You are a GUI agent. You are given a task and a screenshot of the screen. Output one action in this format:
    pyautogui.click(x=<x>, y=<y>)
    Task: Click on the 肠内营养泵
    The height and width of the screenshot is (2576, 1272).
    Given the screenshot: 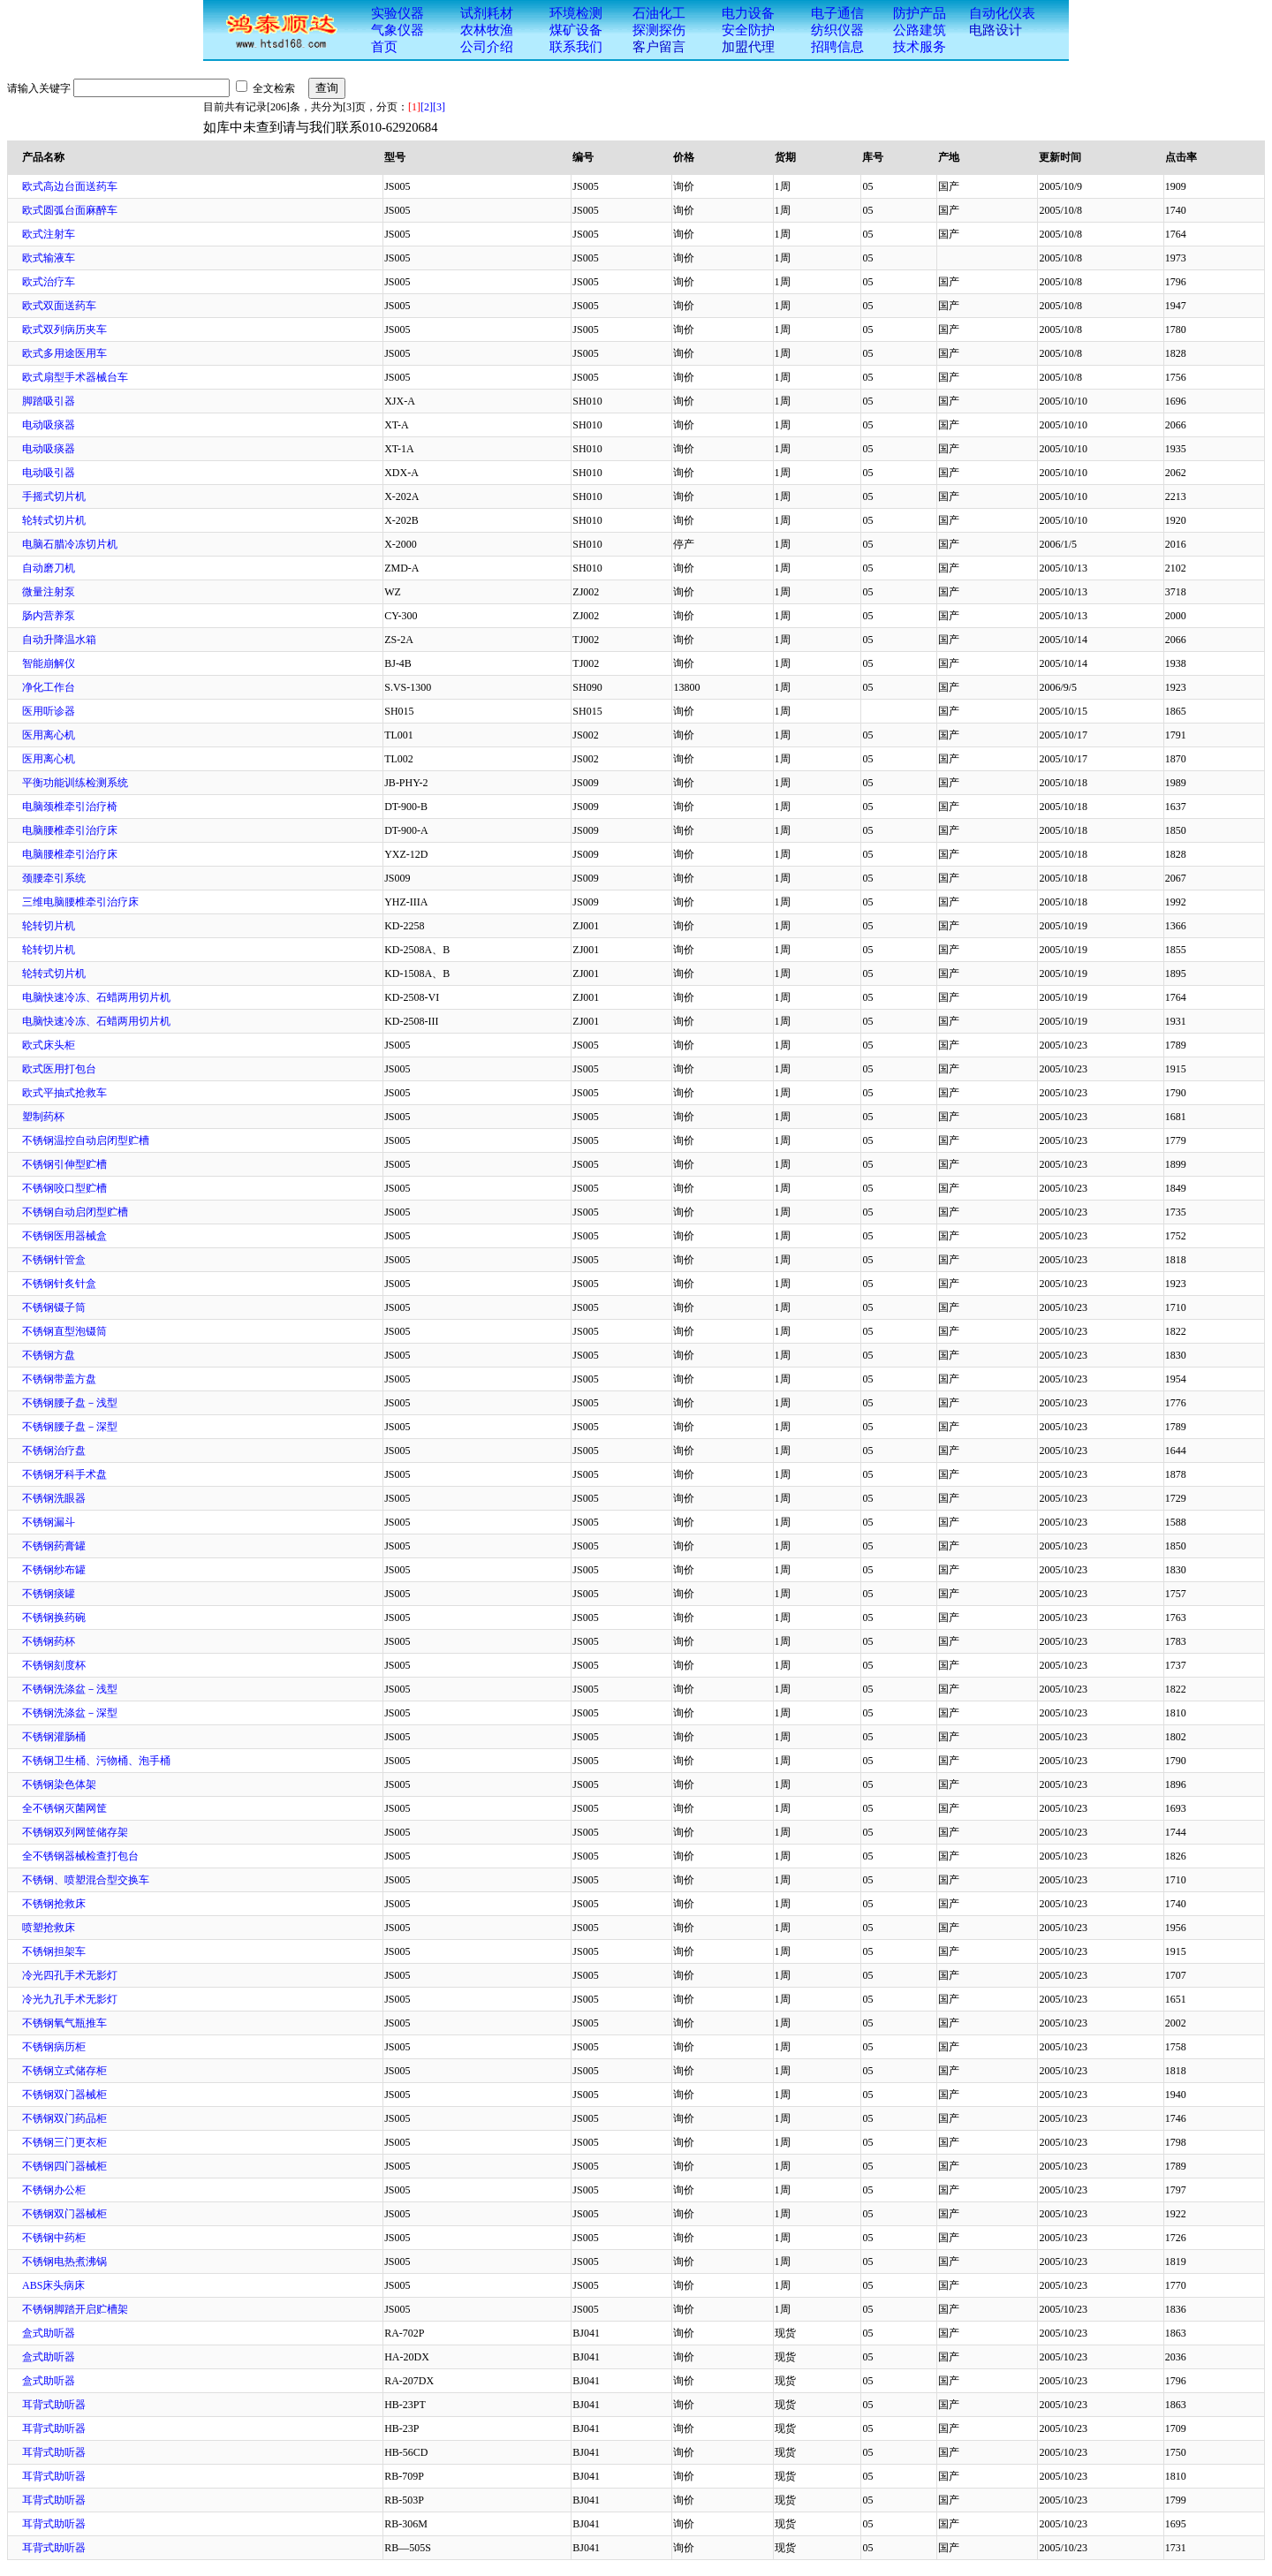 What is the action you would take?
    pyautogui.click(x=48, y=616)
    